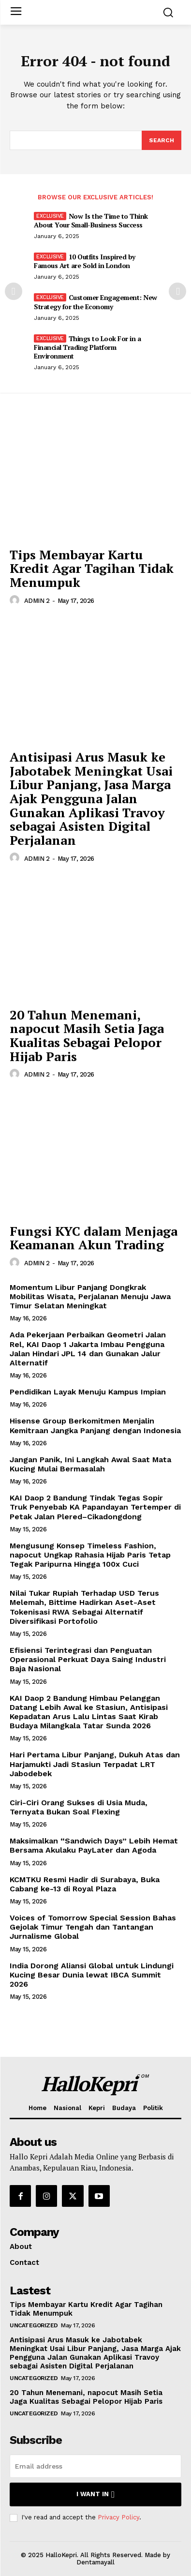 This screenshot has height=2576, width=191. Describe the element at coordinates (95, 1764) in the screenshot. I see `Hari Pertama Libur Panjang, Dukuh Atas dan Harjamukti Jadi Stasiun Terpadat LRT Jabodebek` at that location.